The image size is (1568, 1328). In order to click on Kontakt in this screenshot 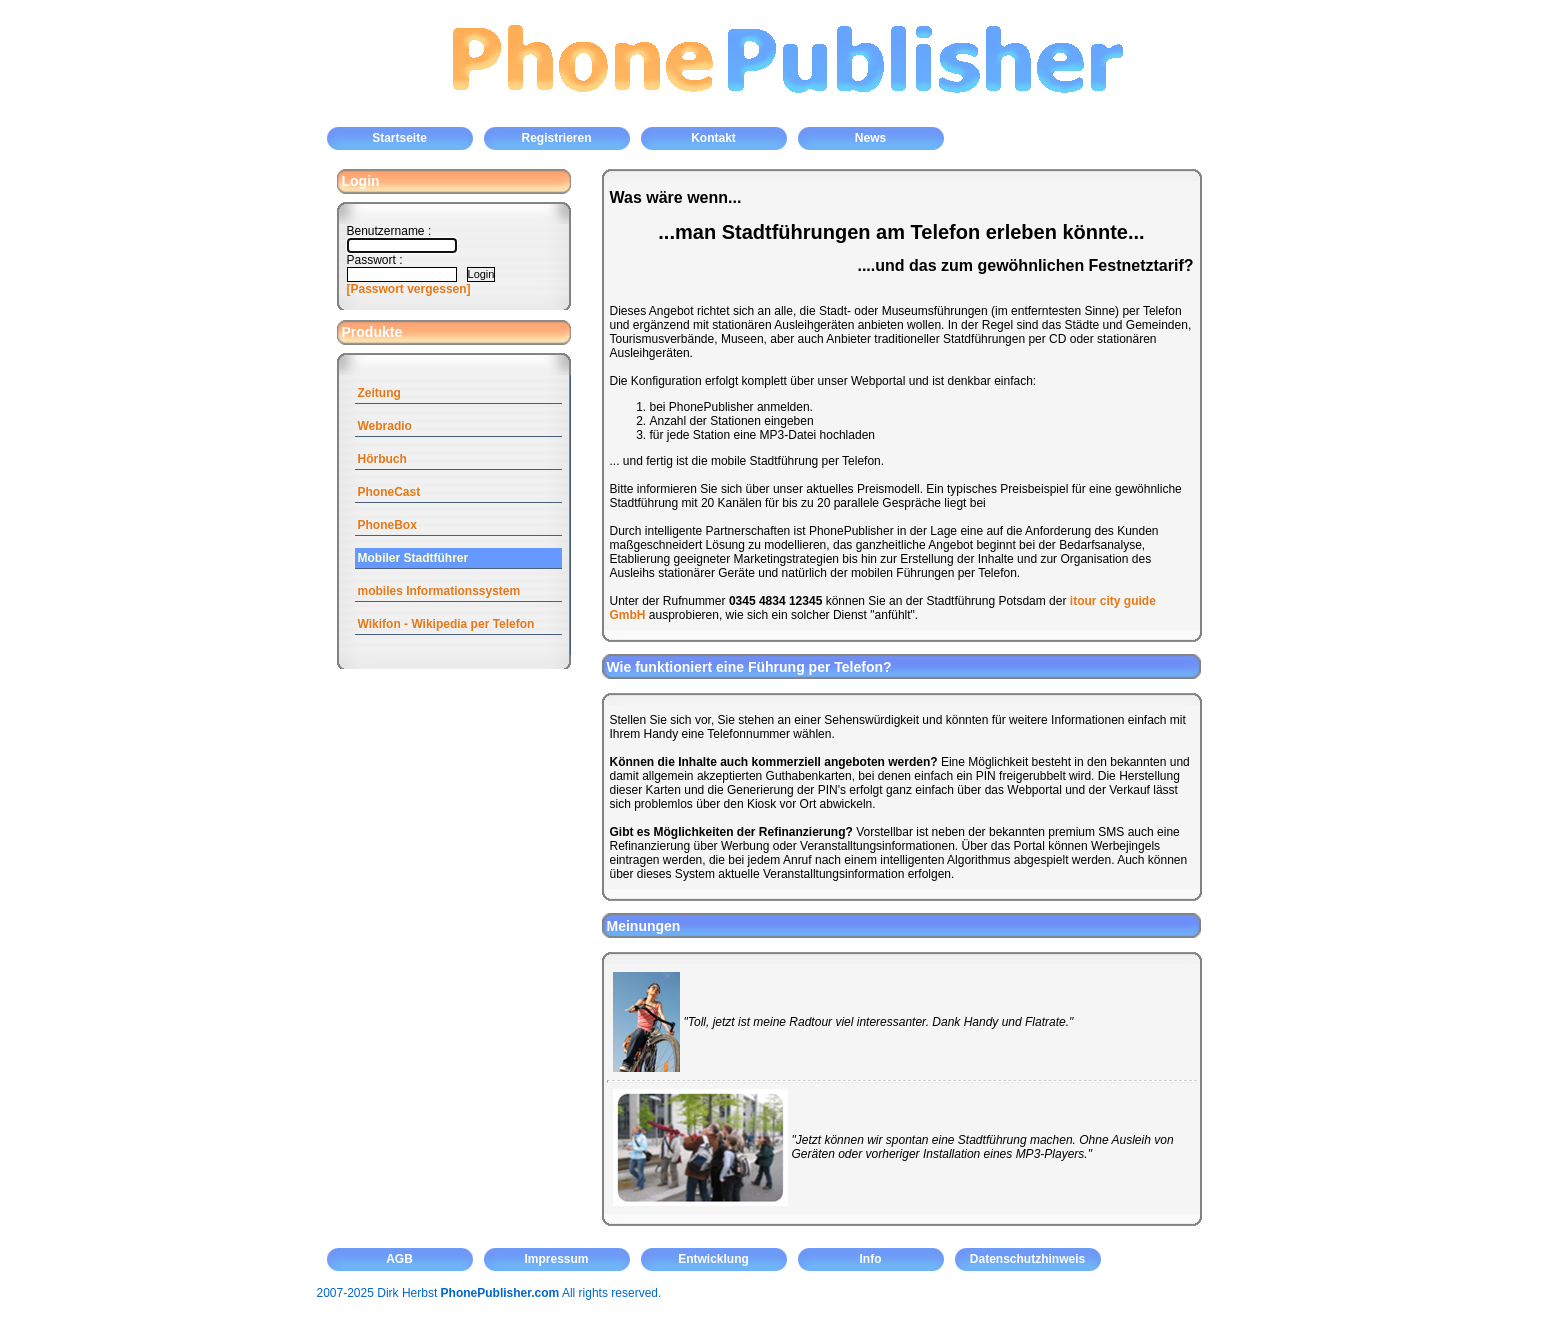, I will do `click(713, 138)`.